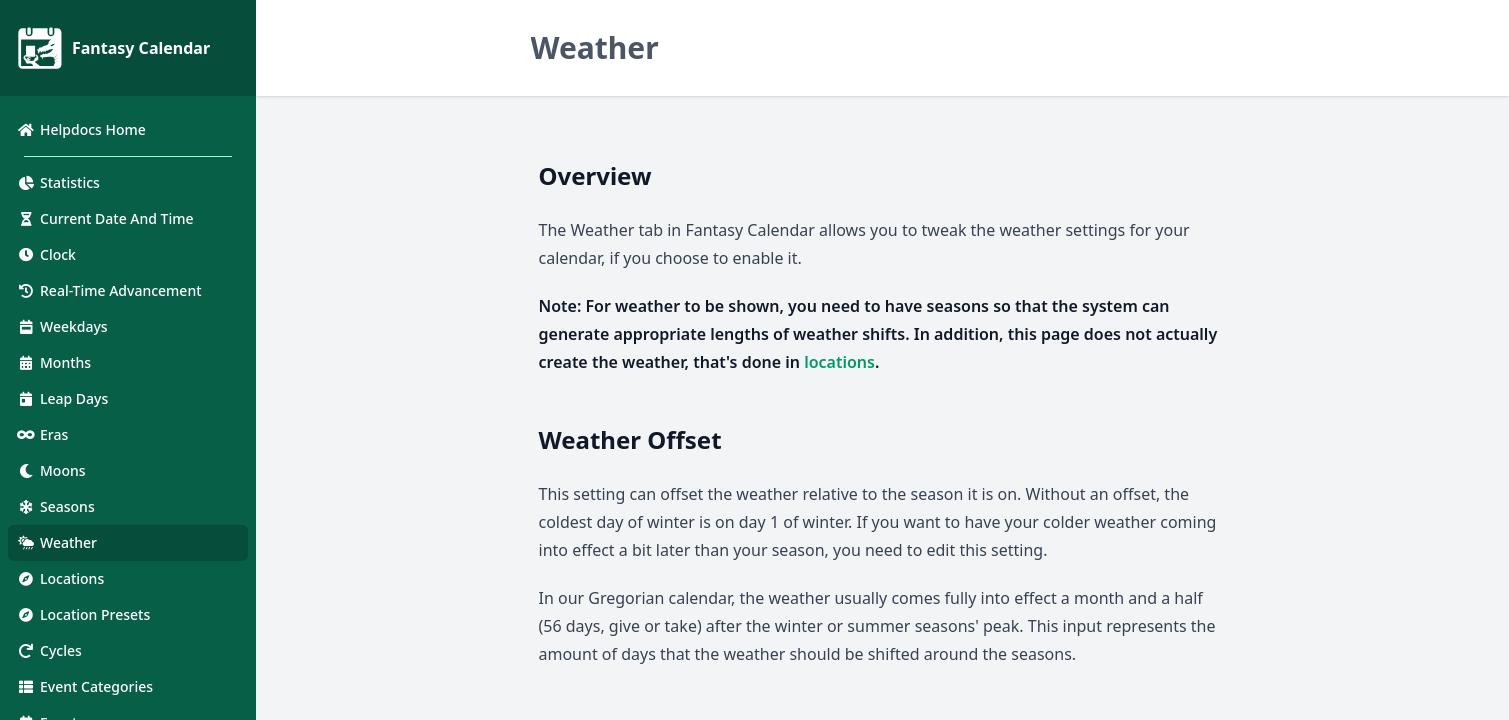 This screenshot has height=720, width=1509. Describe the element at coordinates (105, 218) in the screenshot. I see `Current Date And Time` at that location.